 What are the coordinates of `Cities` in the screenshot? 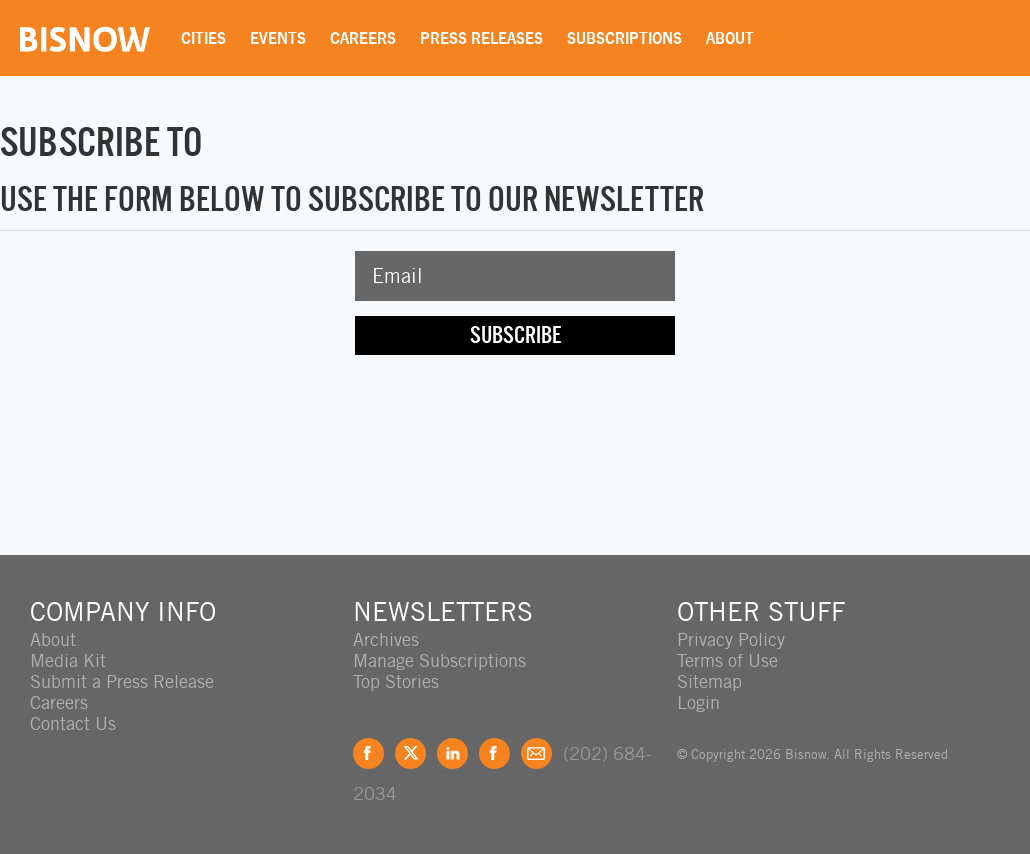 It's located at (203, 38).